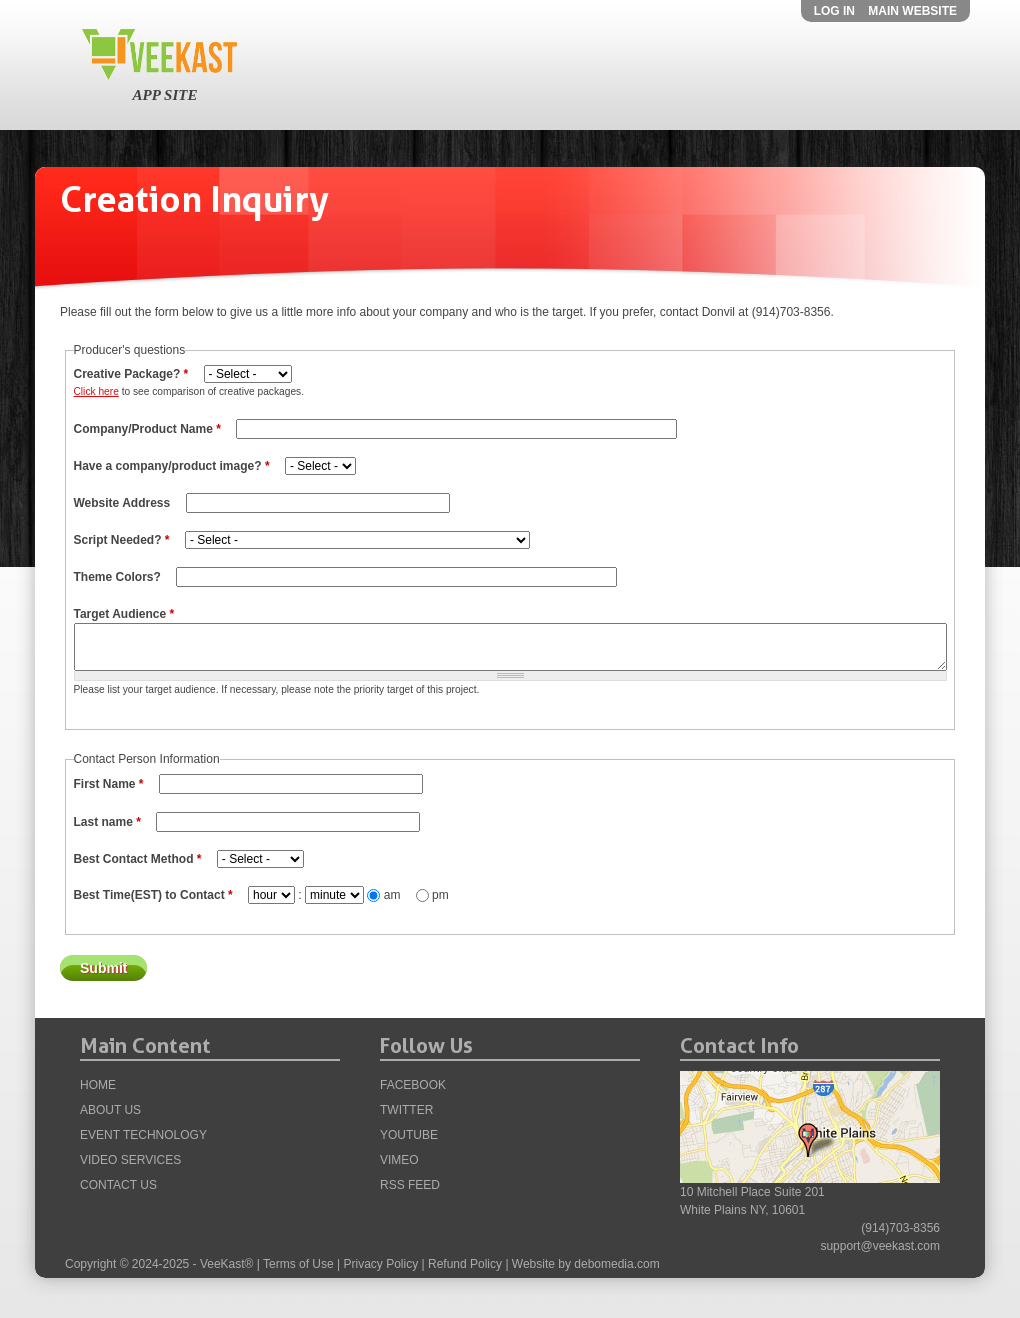  What do you see at coordinates (834, 11) in the screenshot?
I see `Log in` at bounding box center [834, 11].